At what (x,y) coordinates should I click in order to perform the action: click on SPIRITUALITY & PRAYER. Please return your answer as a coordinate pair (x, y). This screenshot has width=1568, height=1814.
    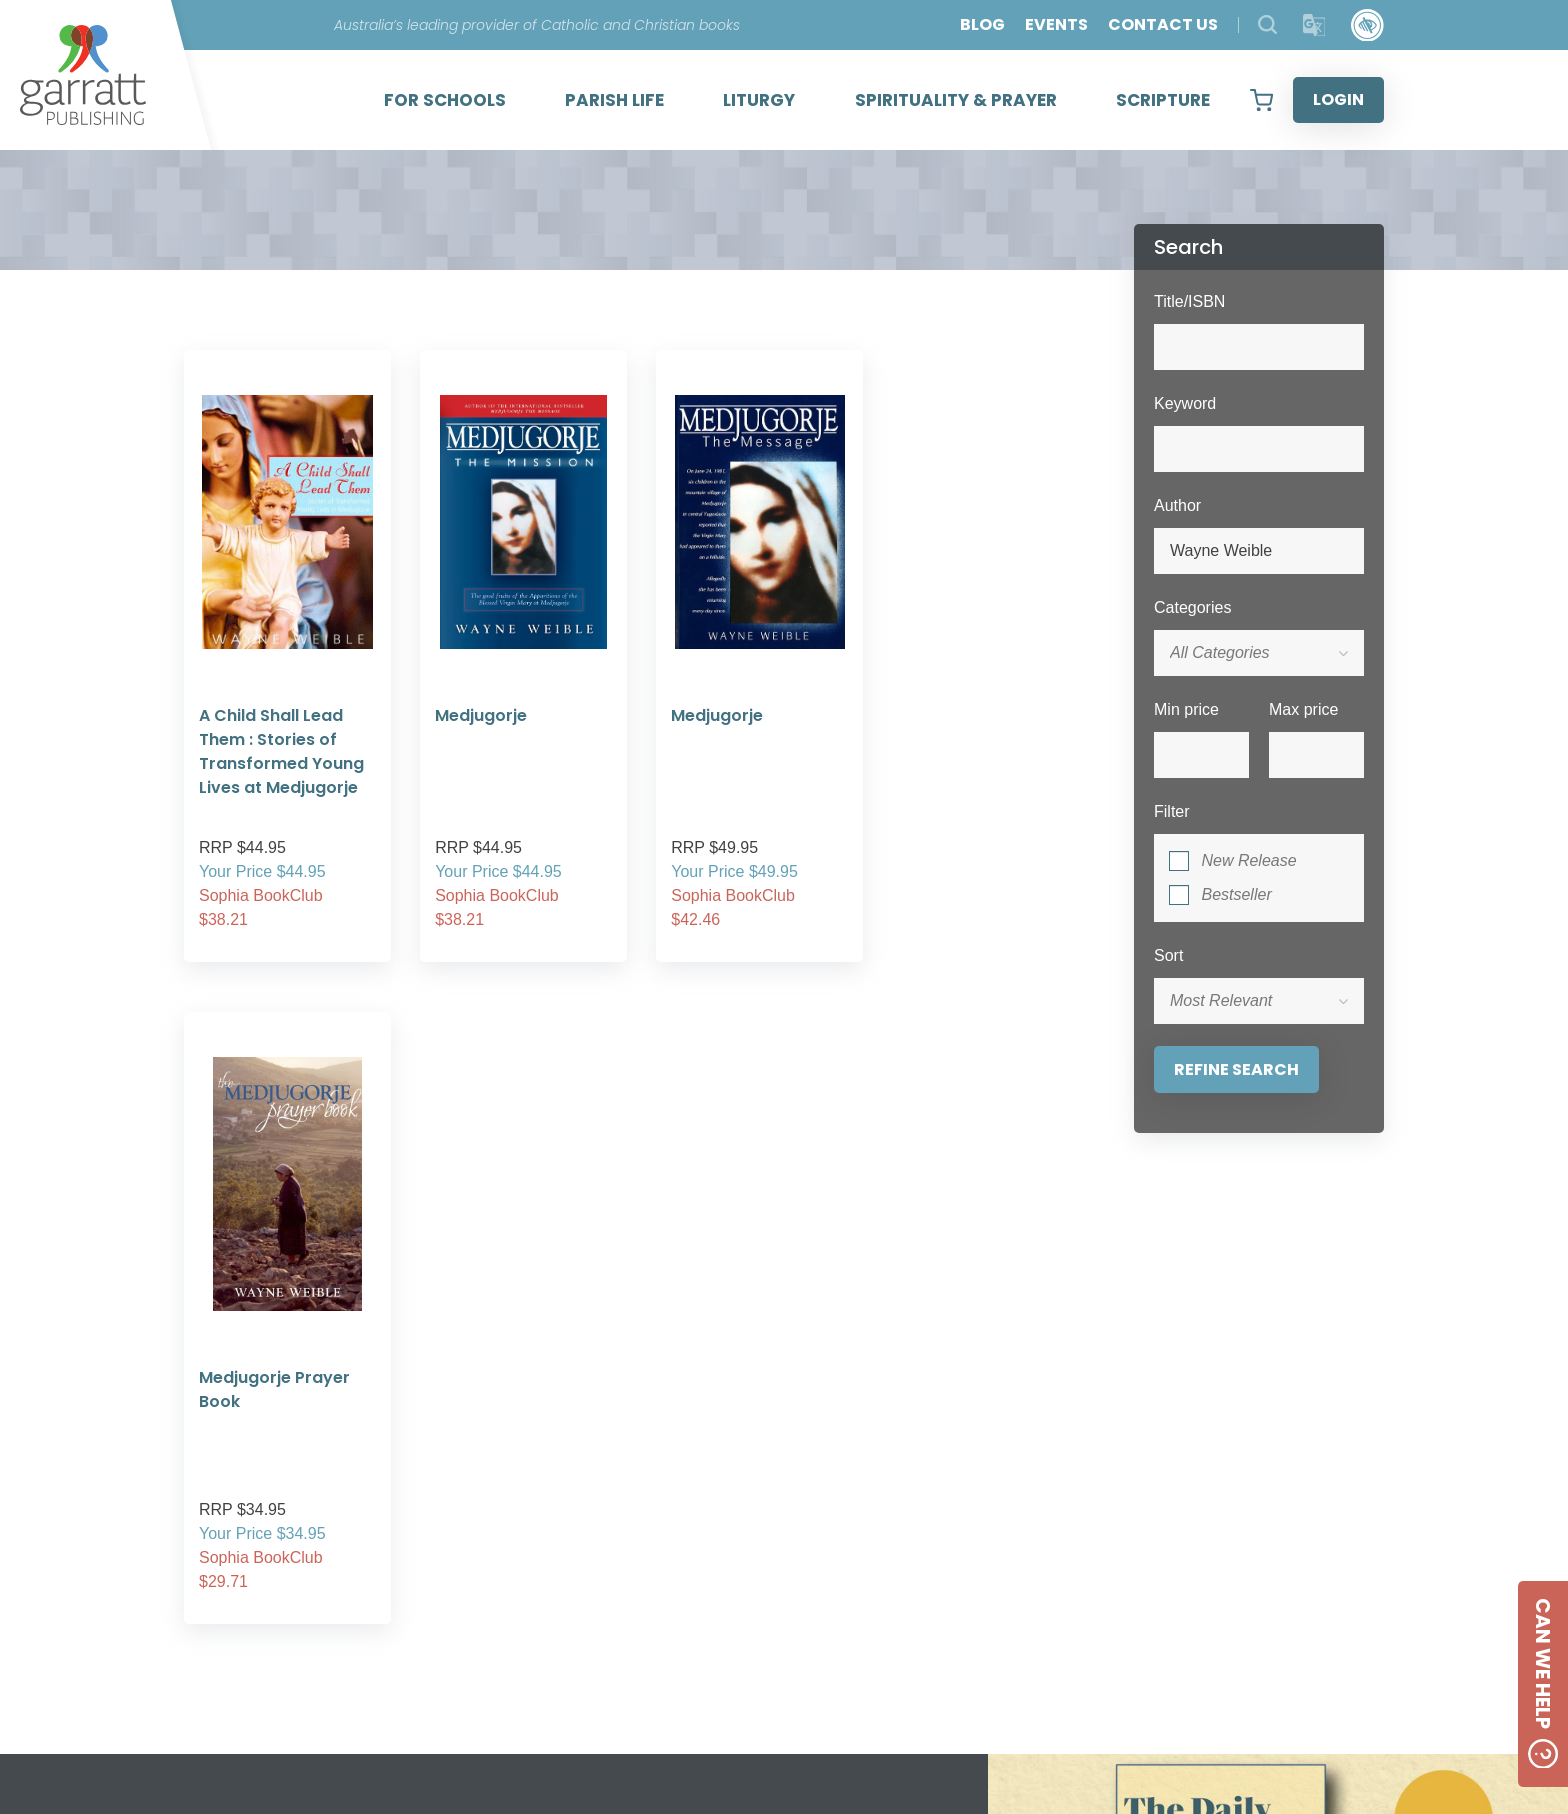
    Looking at the image, I should click on (956, 100).